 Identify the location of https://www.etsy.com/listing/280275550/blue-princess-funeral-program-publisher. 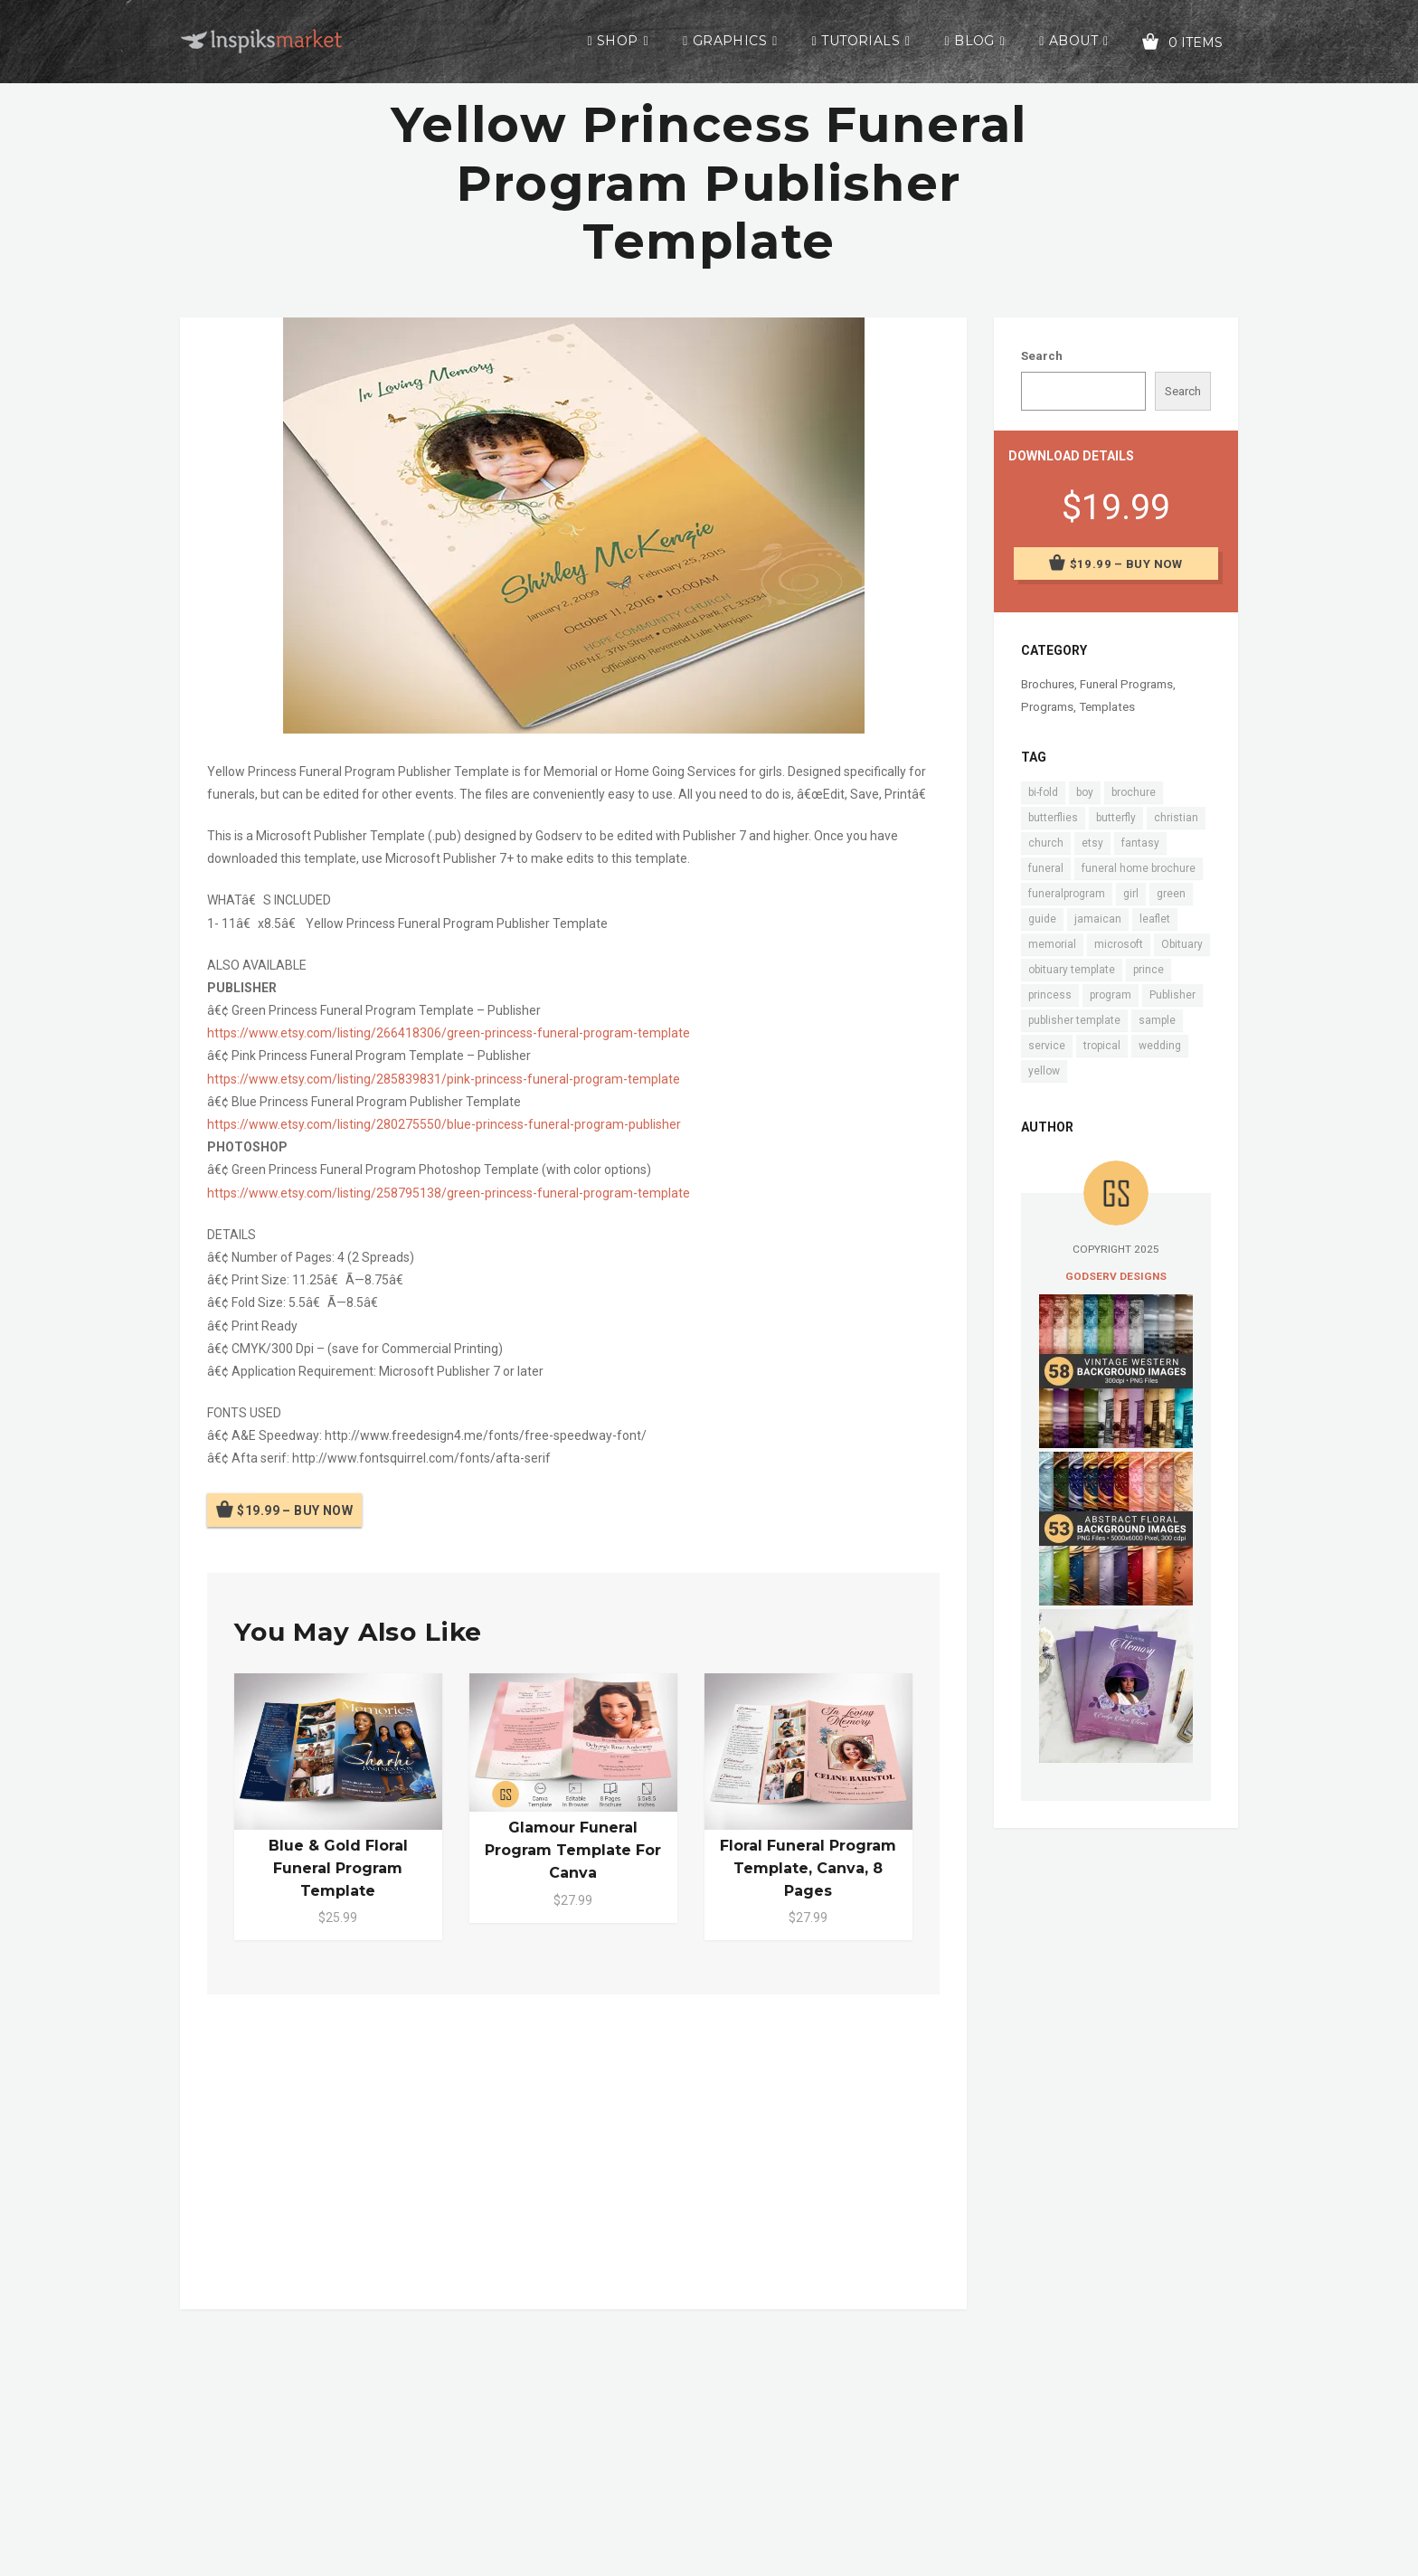
(444, 1124).